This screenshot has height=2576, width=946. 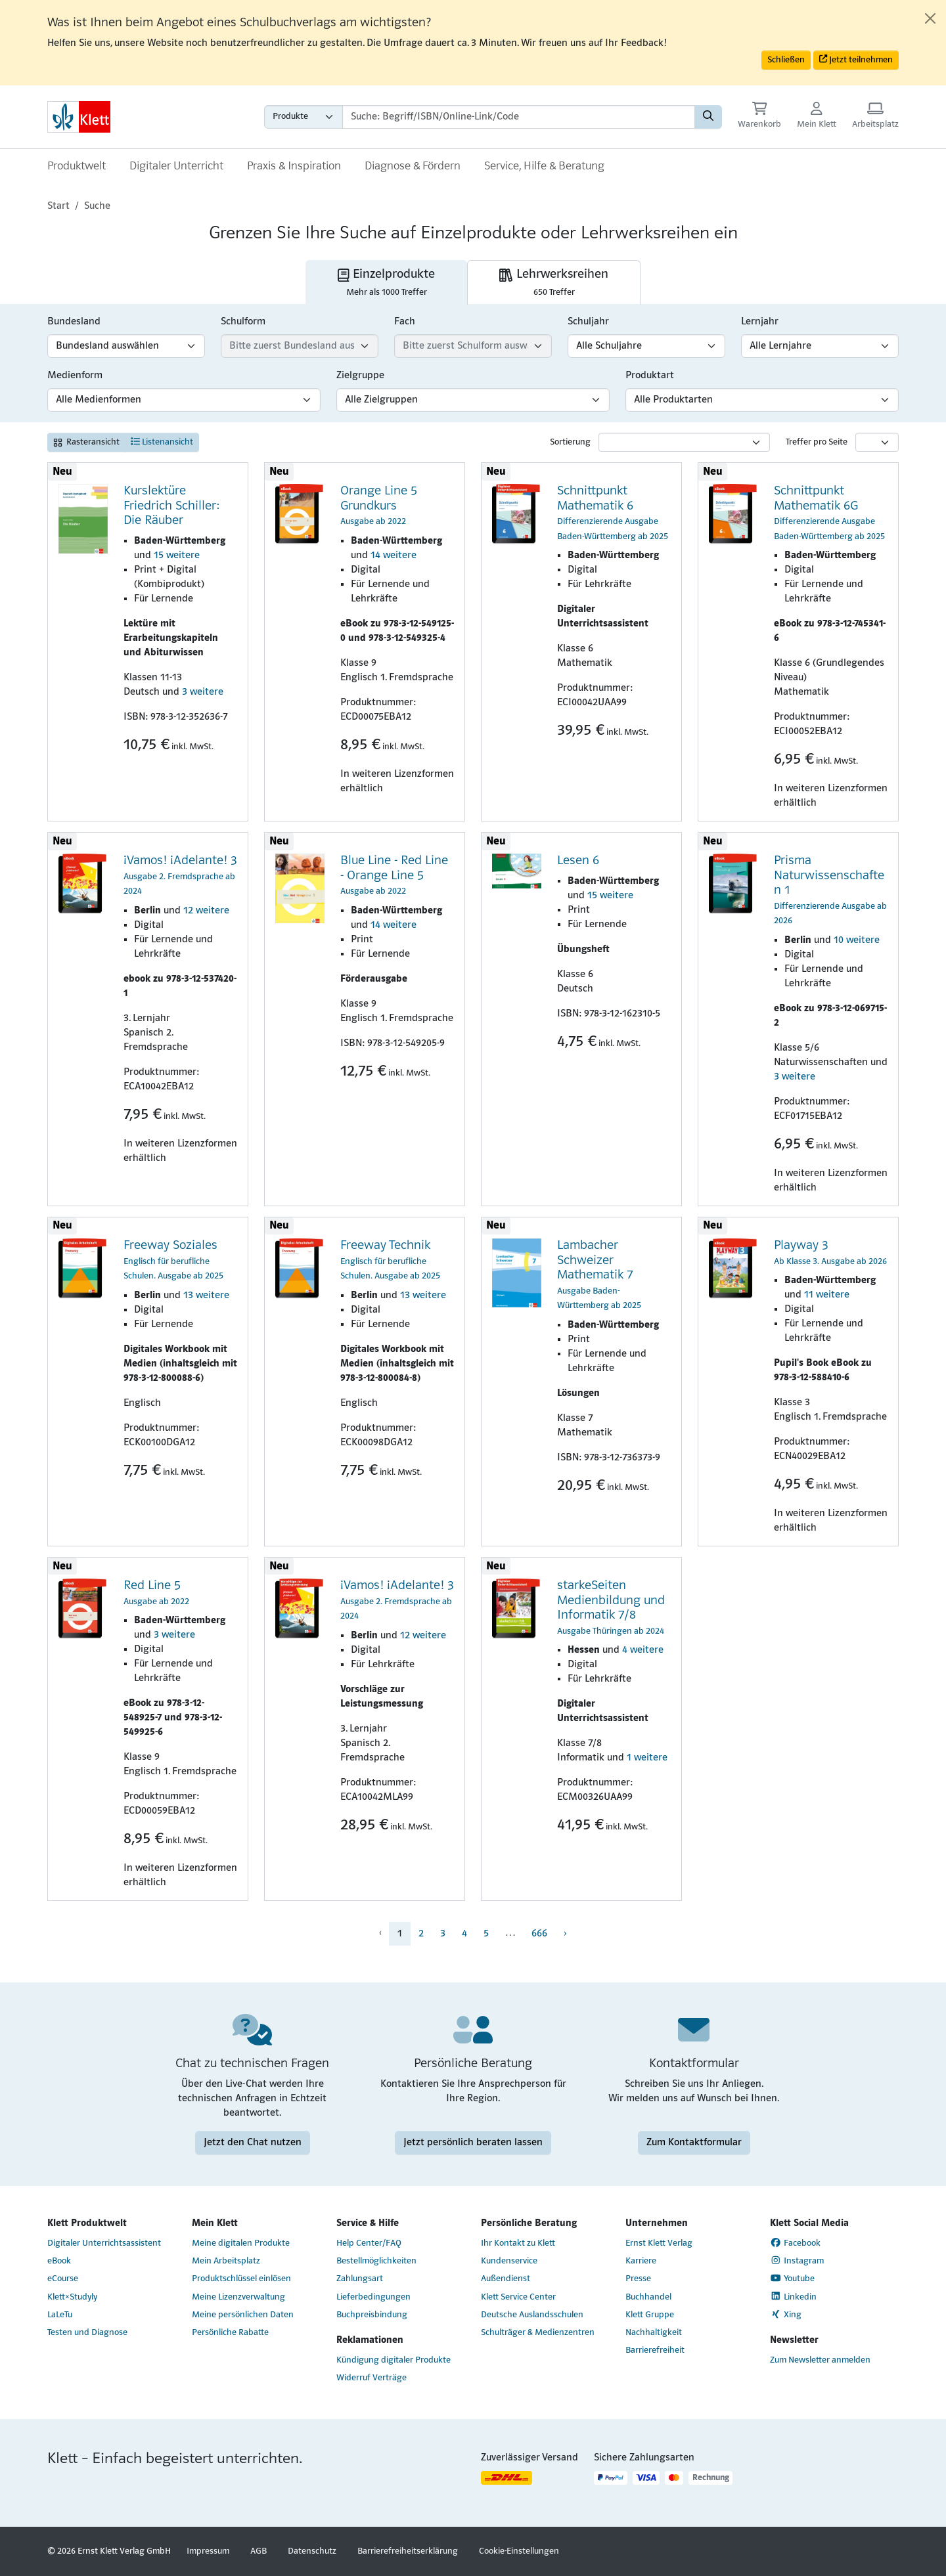 I want to click on Kundenservice, so click(x=509, y=2261).